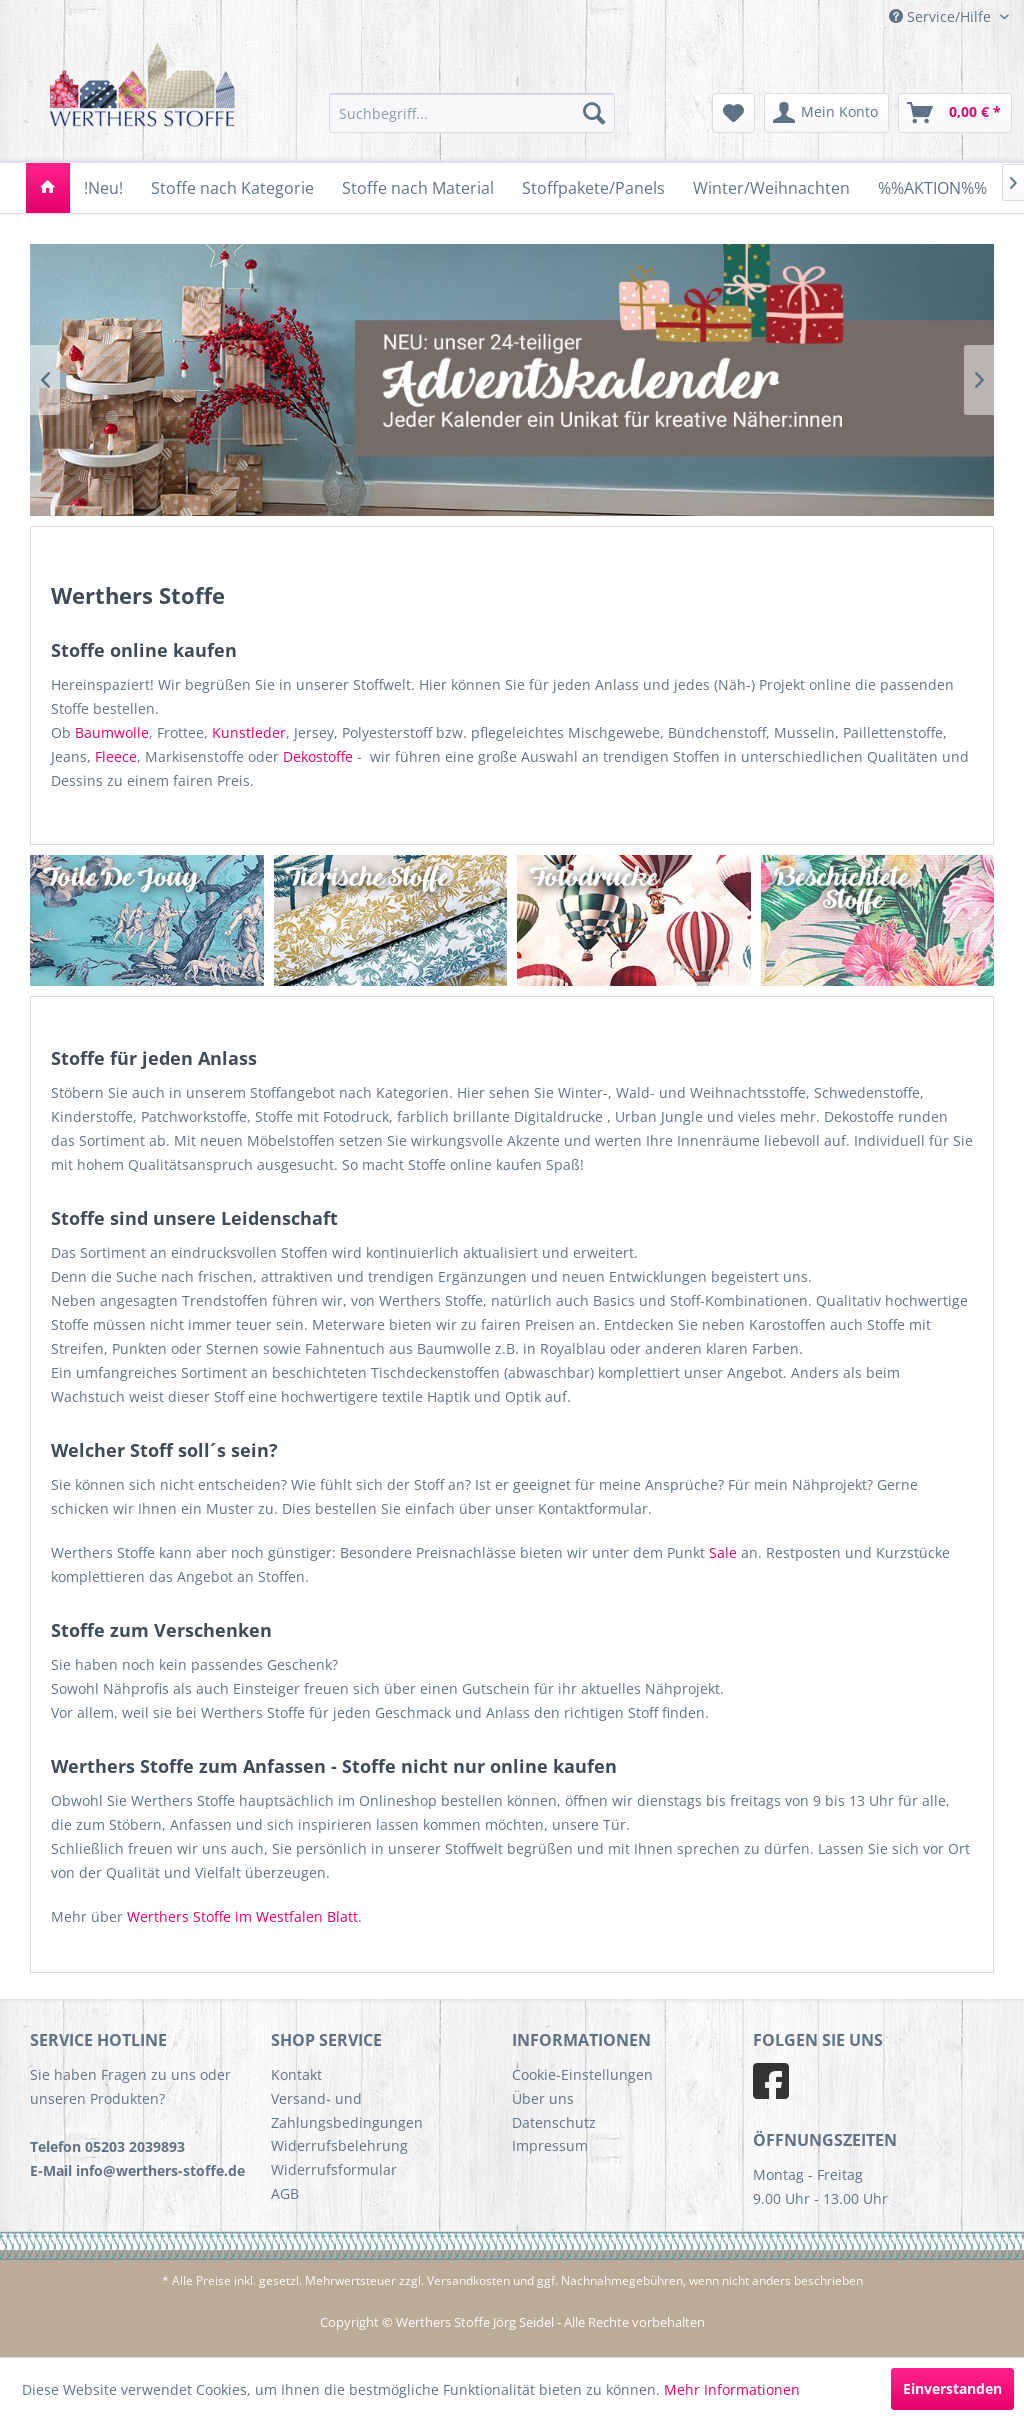 The width and height of the screenshot is (1024, 2421). I want to click on Werthers Stoffe im Westfalen Blatt, so click(242, 1916).